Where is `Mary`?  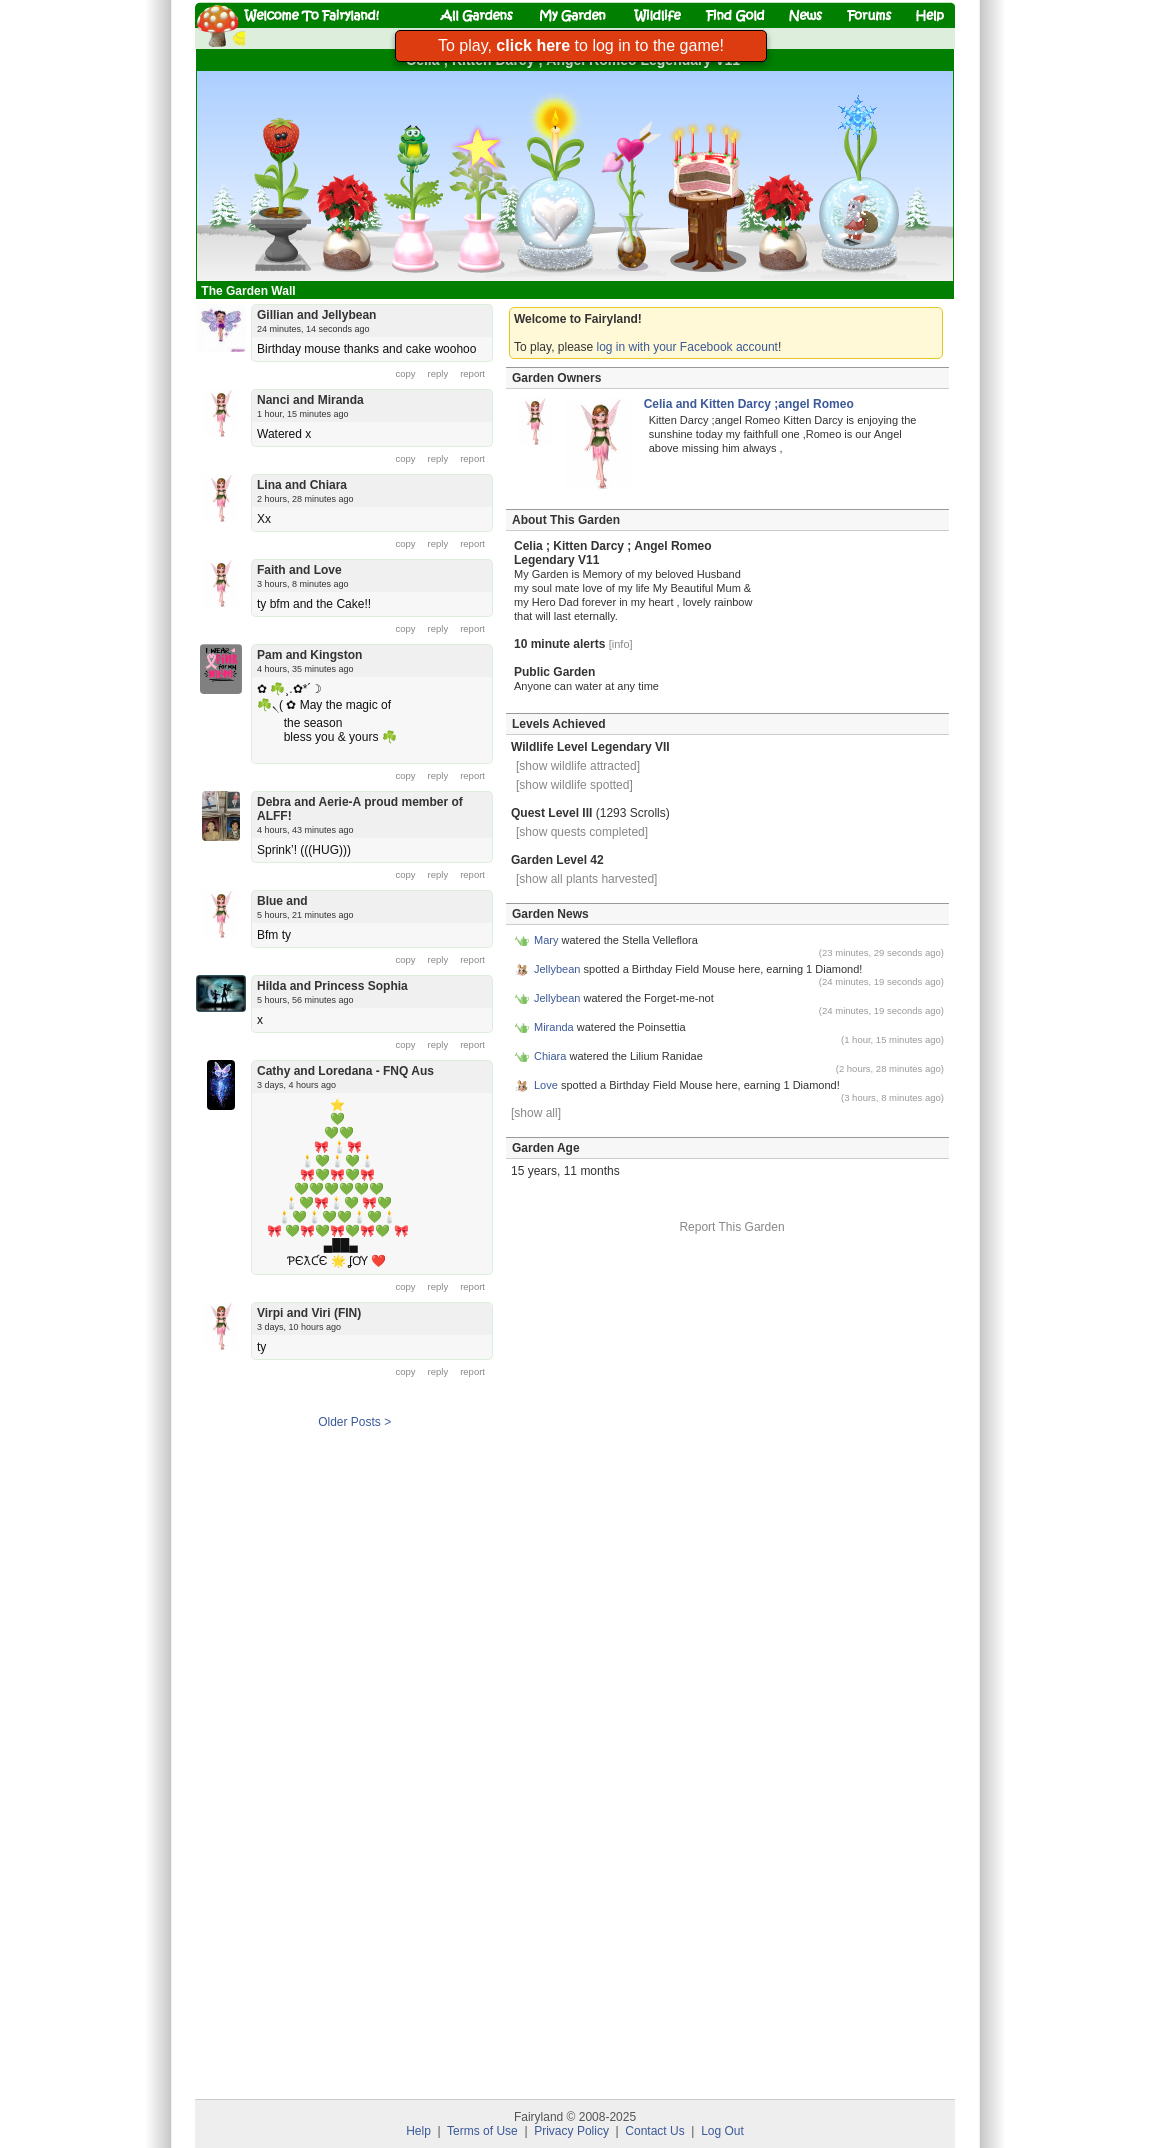 Mary is located at coordinates (546, 940).